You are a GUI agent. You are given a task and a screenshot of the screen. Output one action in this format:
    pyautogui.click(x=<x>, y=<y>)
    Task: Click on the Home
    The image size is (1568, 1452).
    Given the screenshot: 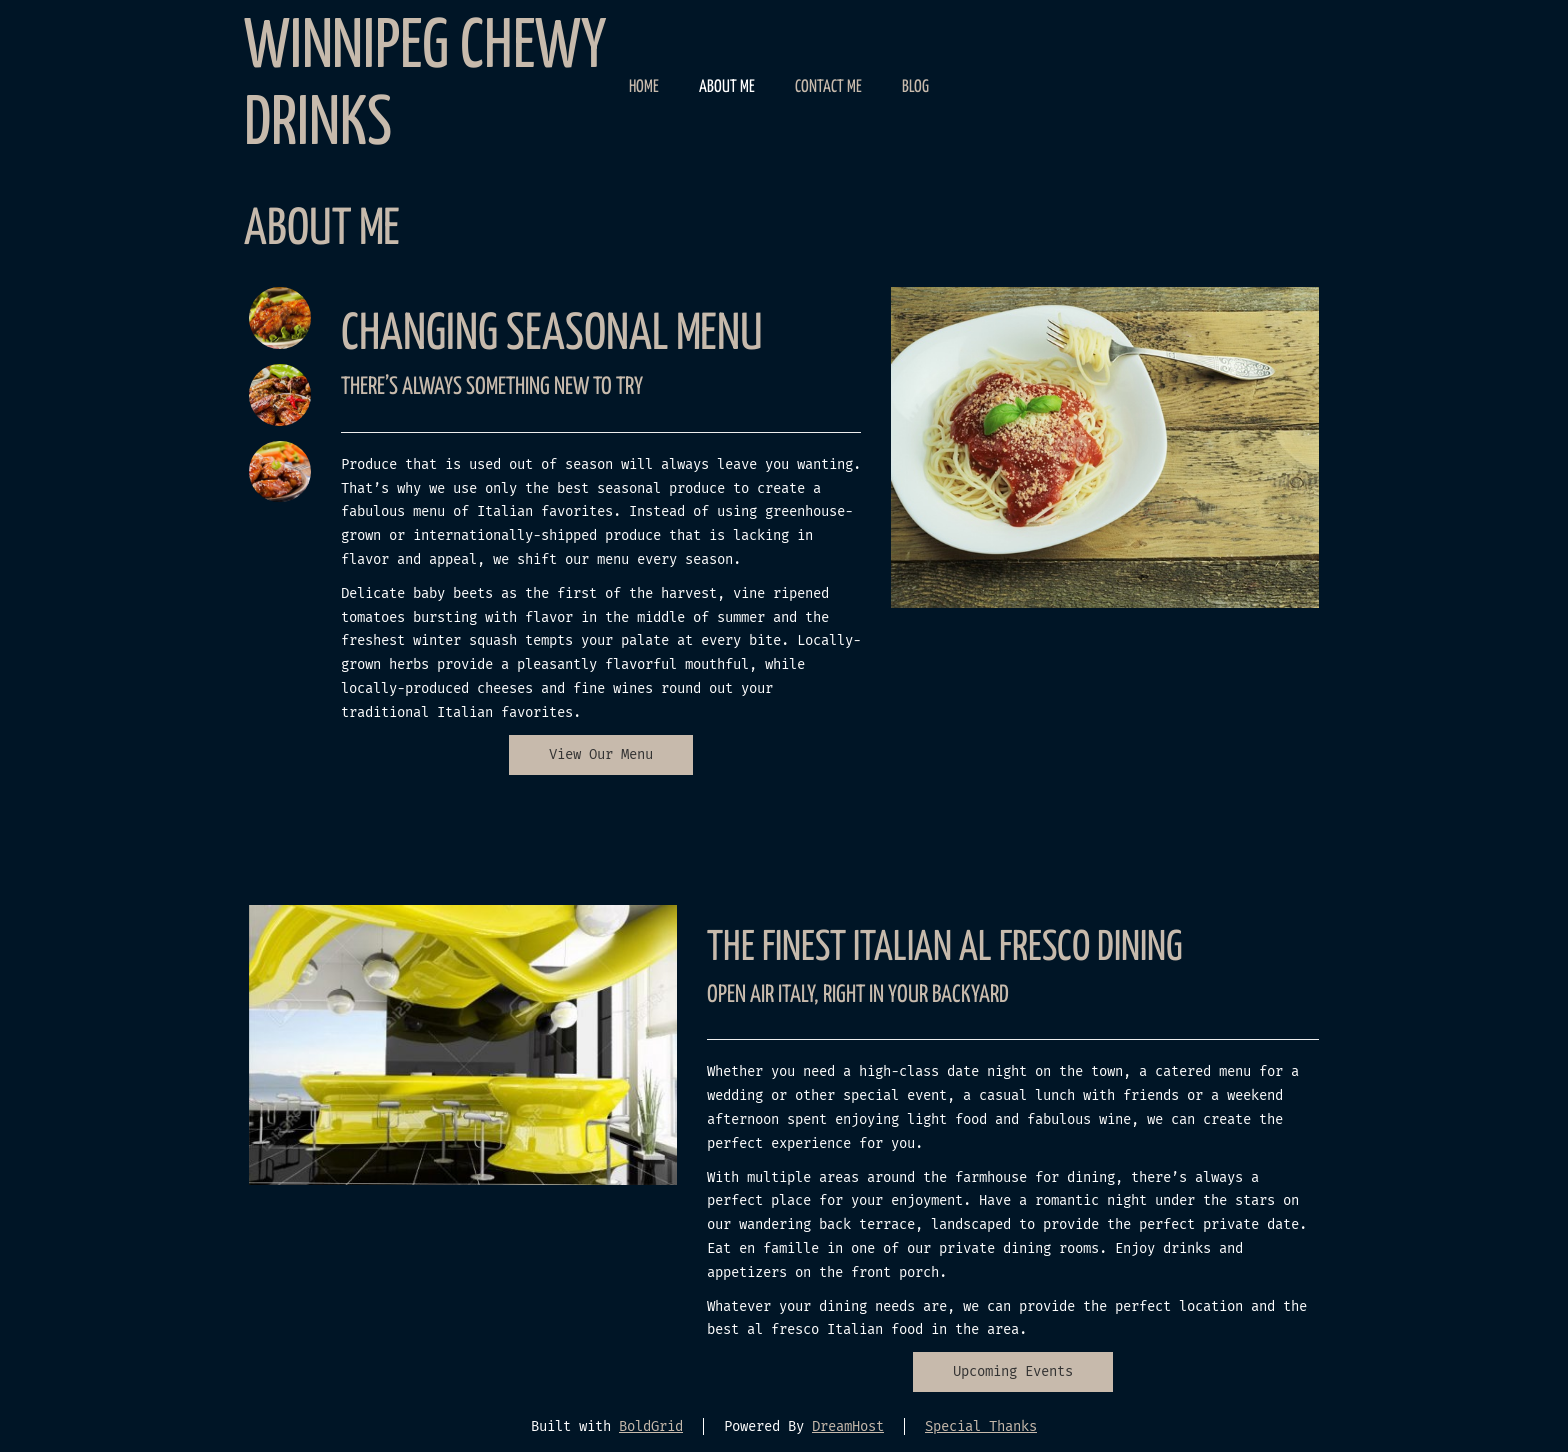 What is the action you would take?
    pyautogui.click(x=644, y=87)
    